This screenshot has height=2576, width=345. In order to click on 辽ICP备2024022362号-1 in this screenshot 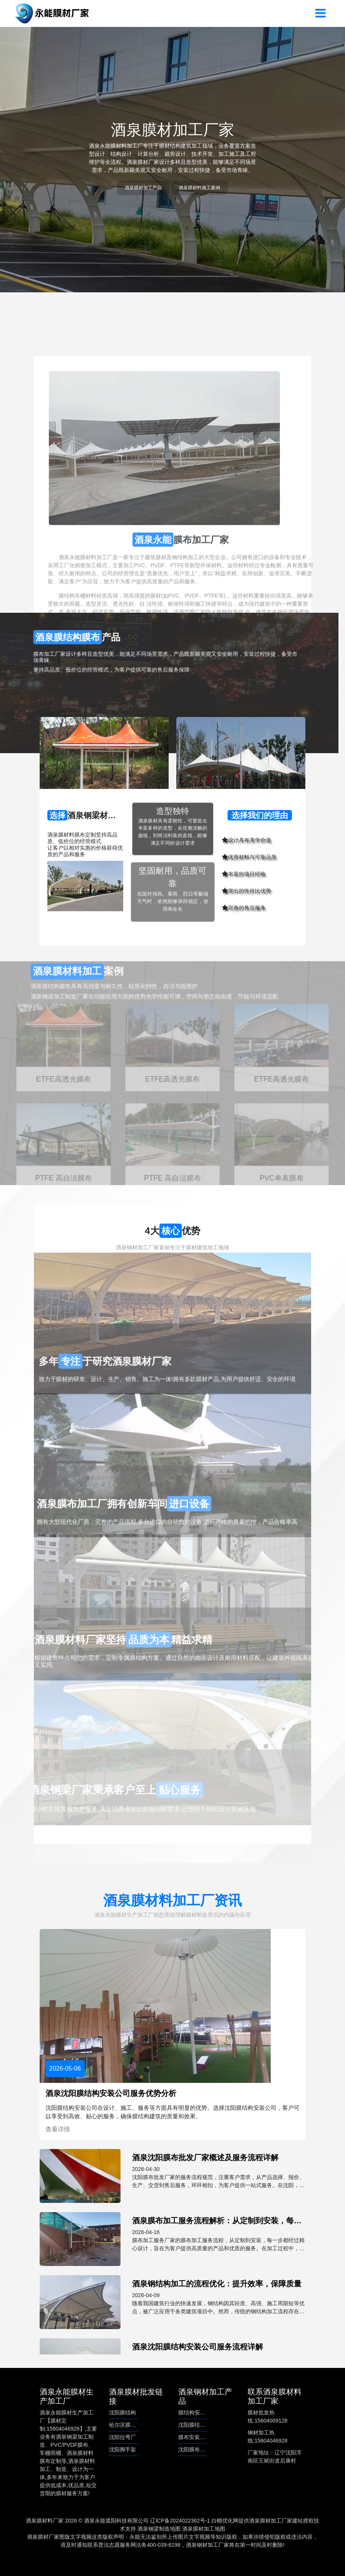, I will do `click(180, 2521)`.